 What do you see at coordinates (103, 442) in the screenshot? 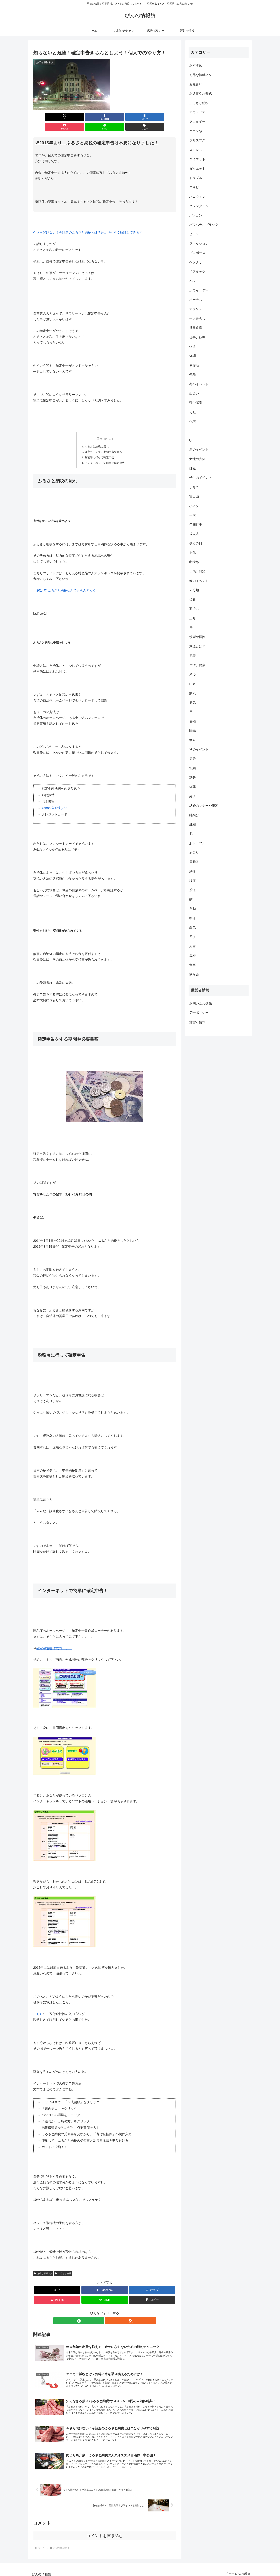
I see `確定申告をする期間や必要書類` at bounding box center [103, 442].